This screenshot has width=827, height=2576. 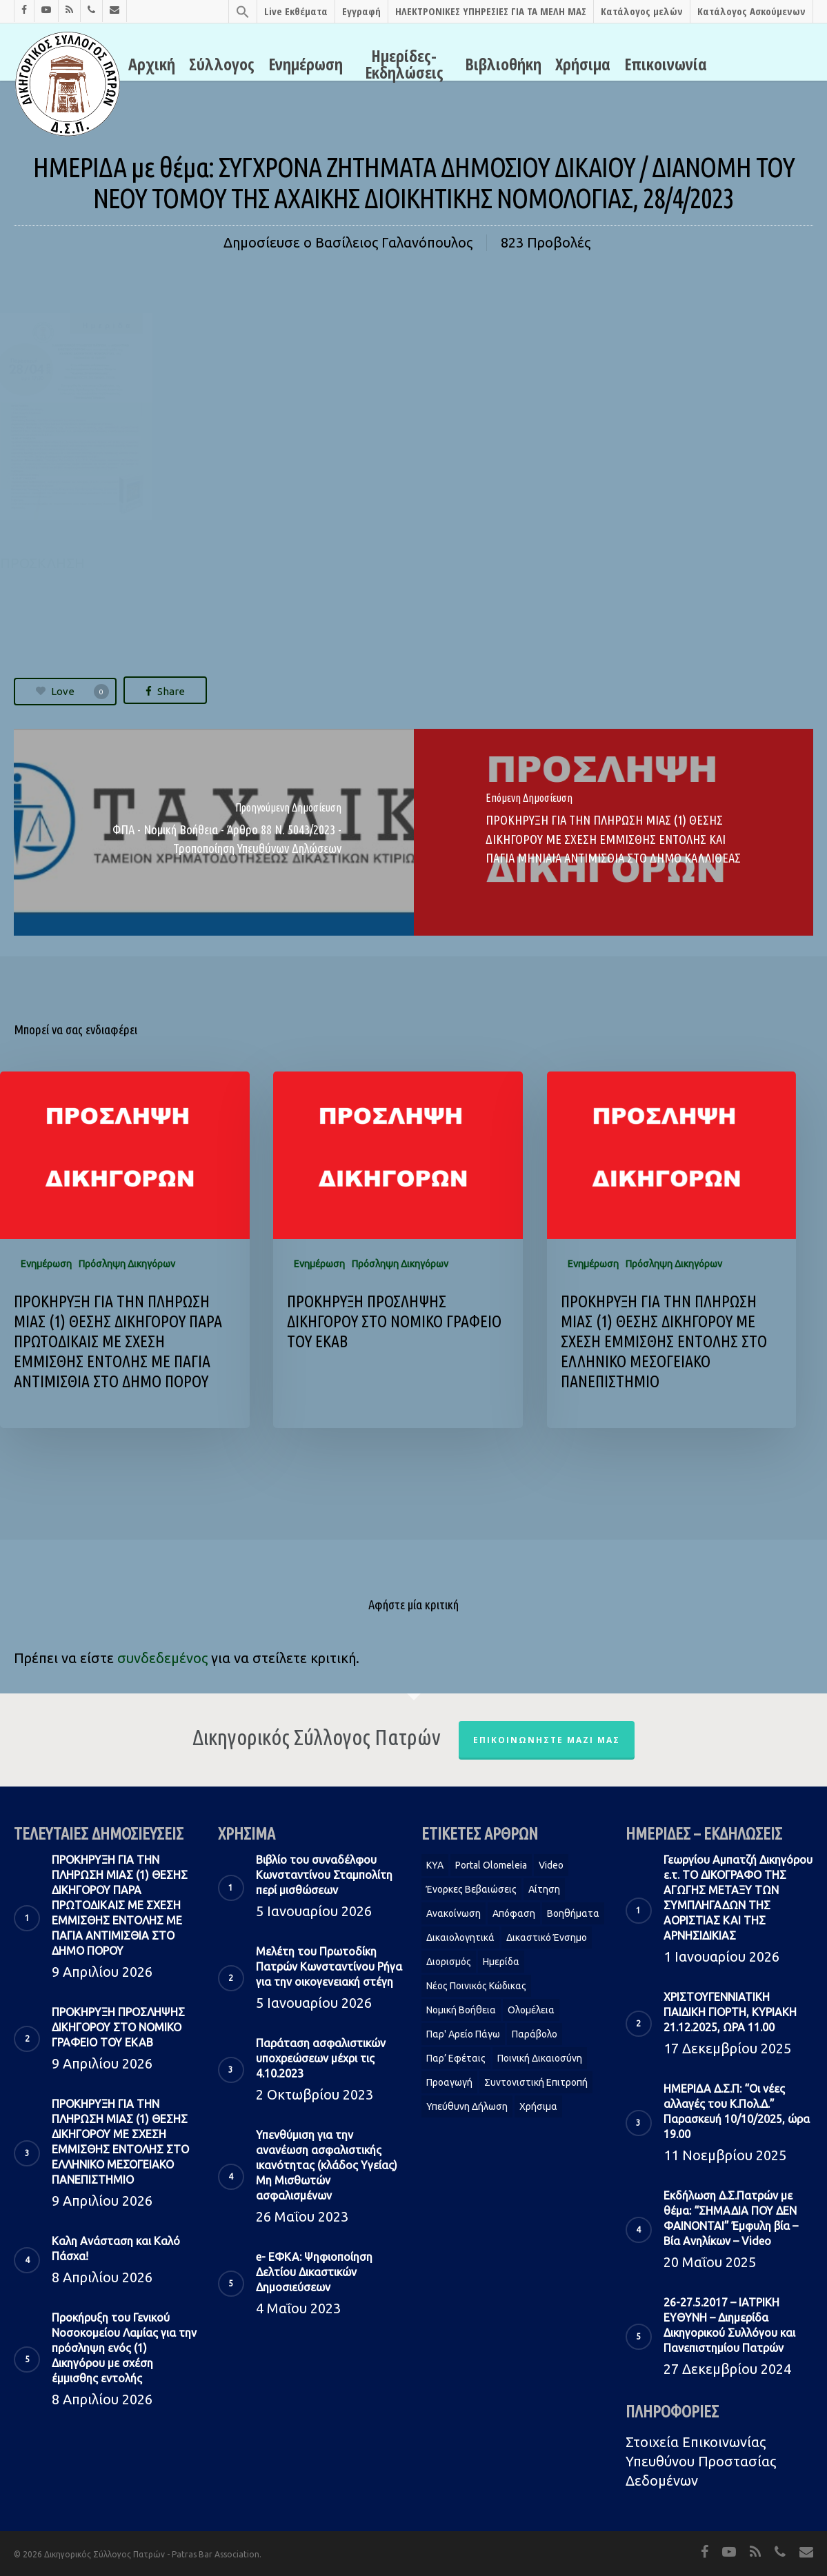 What do you see at coordinates (546, 1740) in the screenshot?
I see `Επικοινωνήστε μαζί μας` at bounding box center [546, 1740].